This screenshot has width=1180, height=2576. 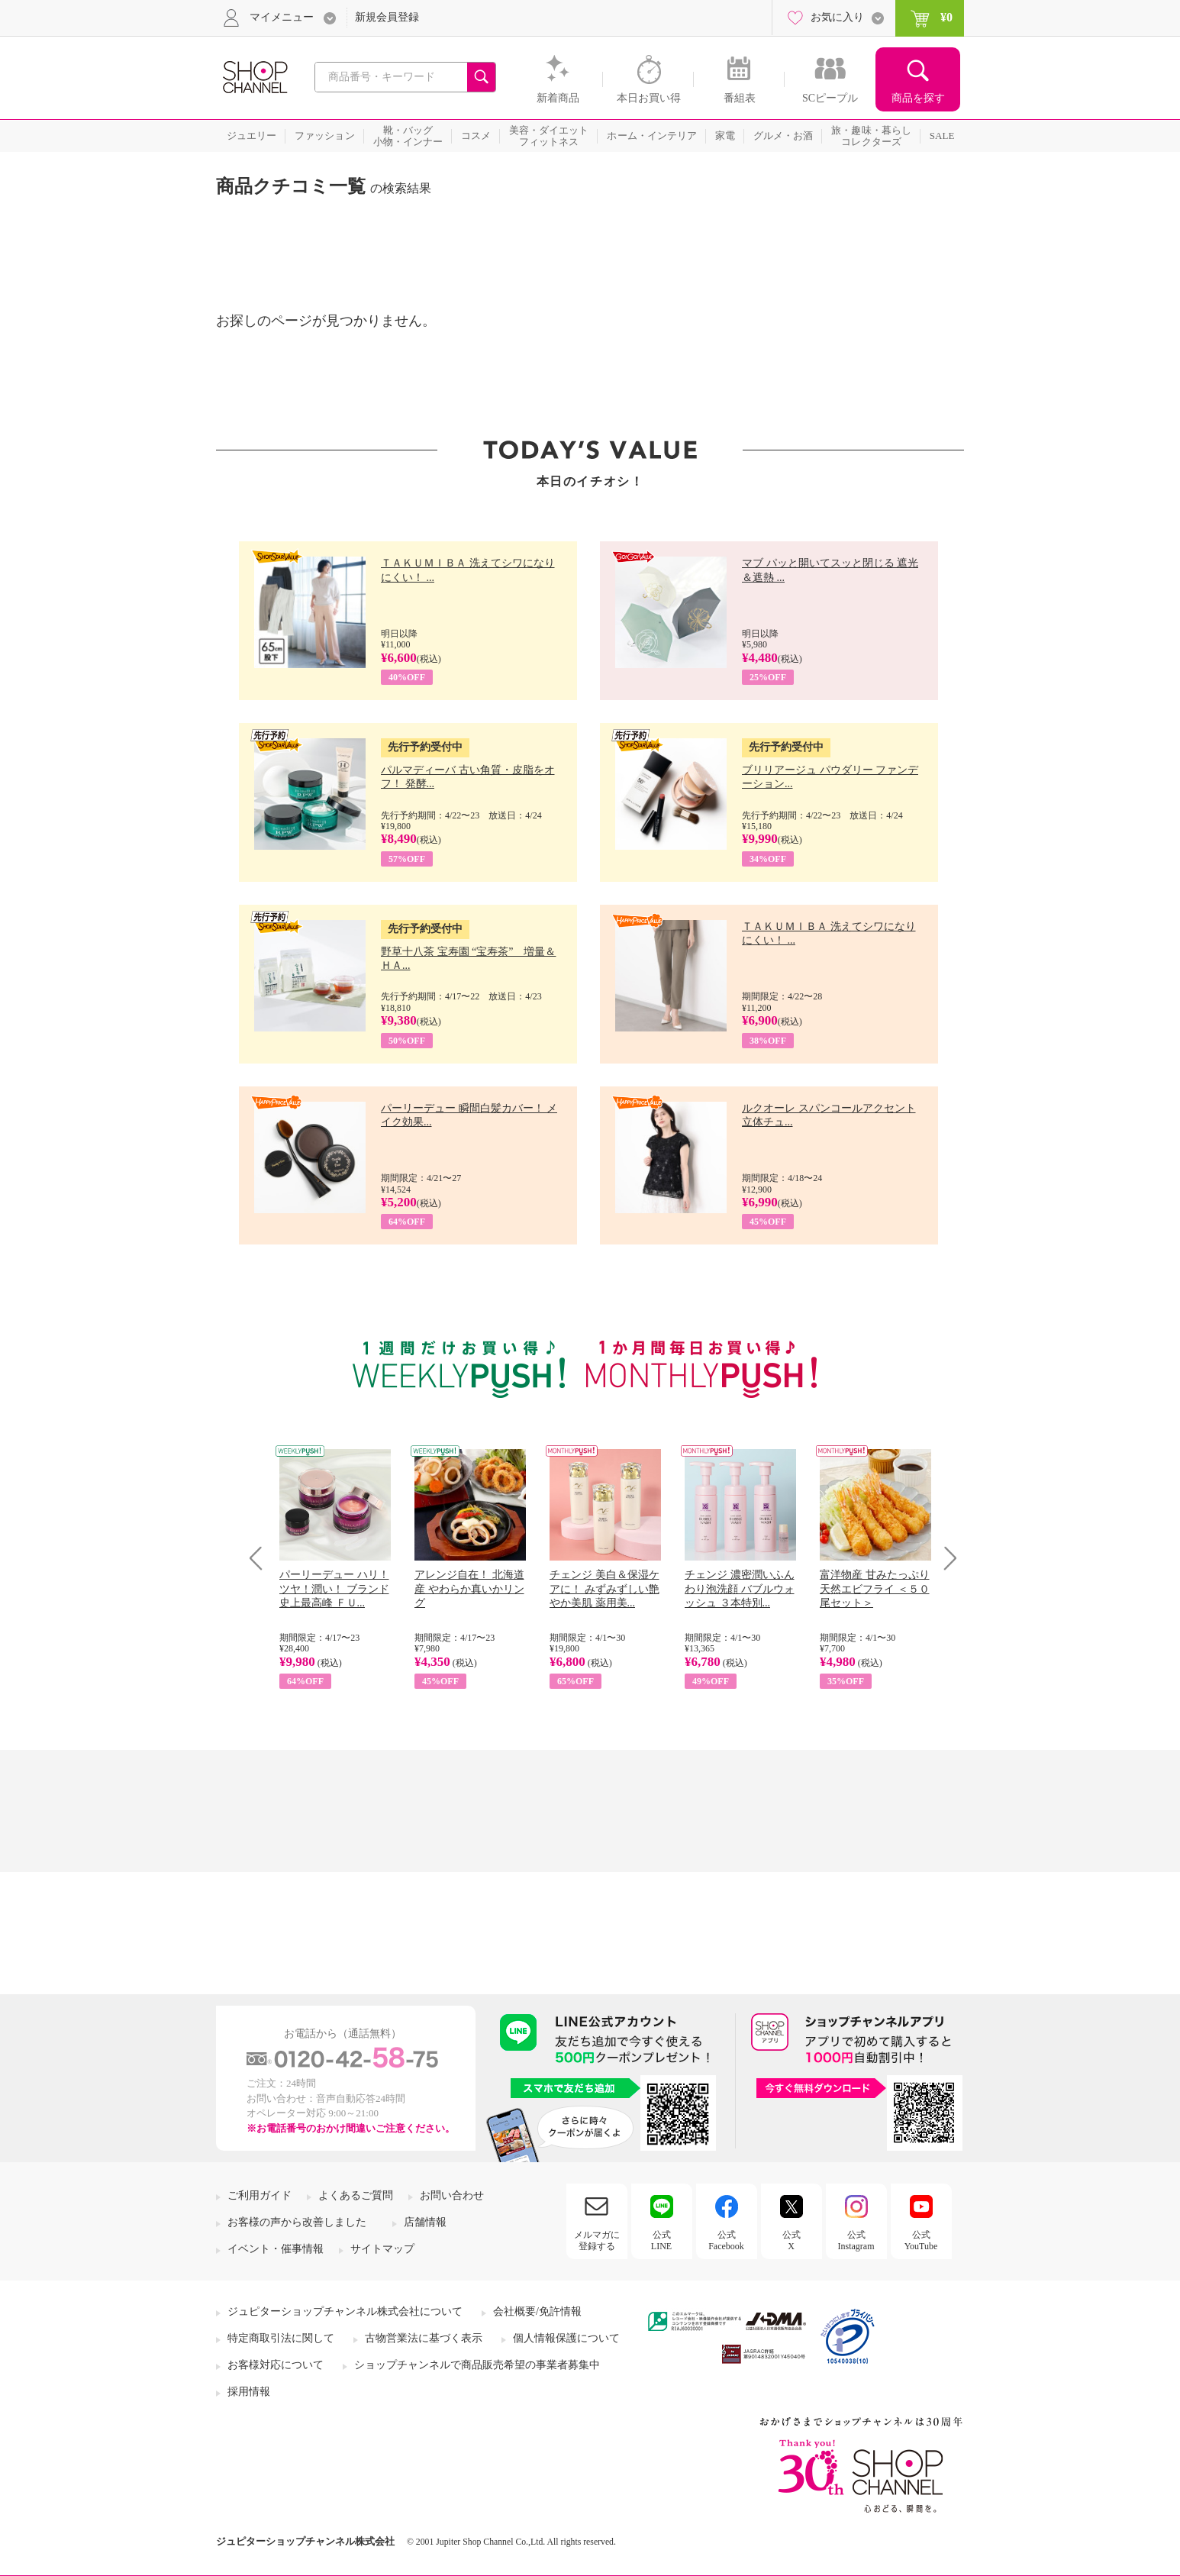 What do you see at coordinates (452, 2195) in the screenshot?
I see `お問い合わせ` at bounding box center [452, 2195].